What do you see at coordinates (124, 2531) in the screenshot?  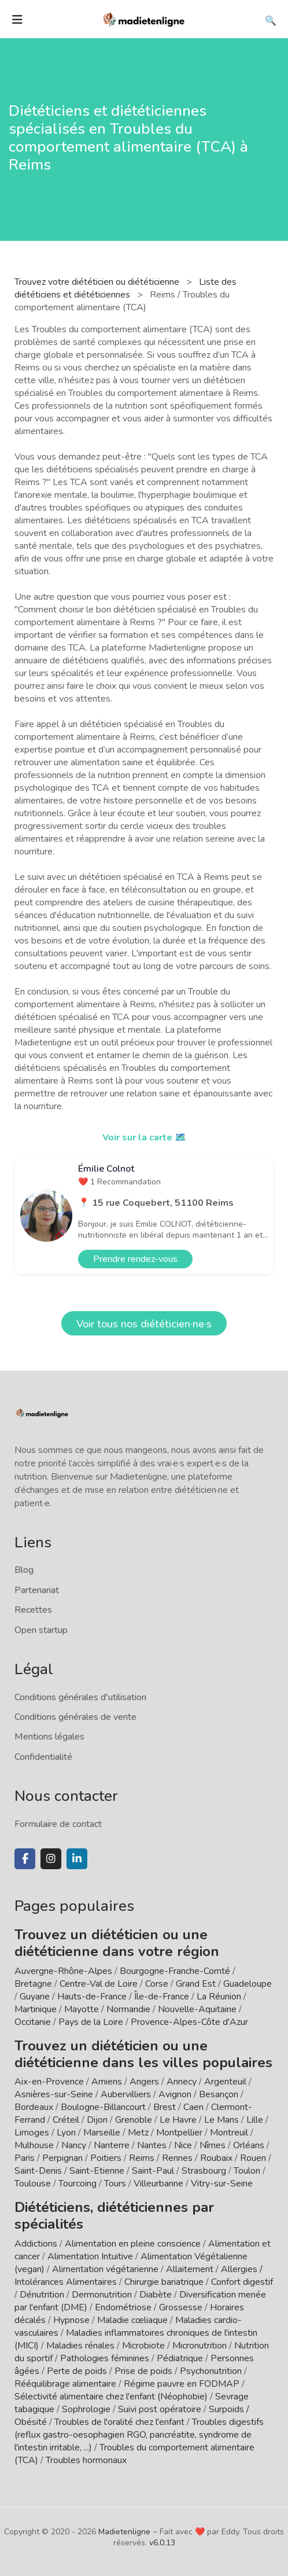 I see `Madietenligne` at bounding box center [124, 2531].